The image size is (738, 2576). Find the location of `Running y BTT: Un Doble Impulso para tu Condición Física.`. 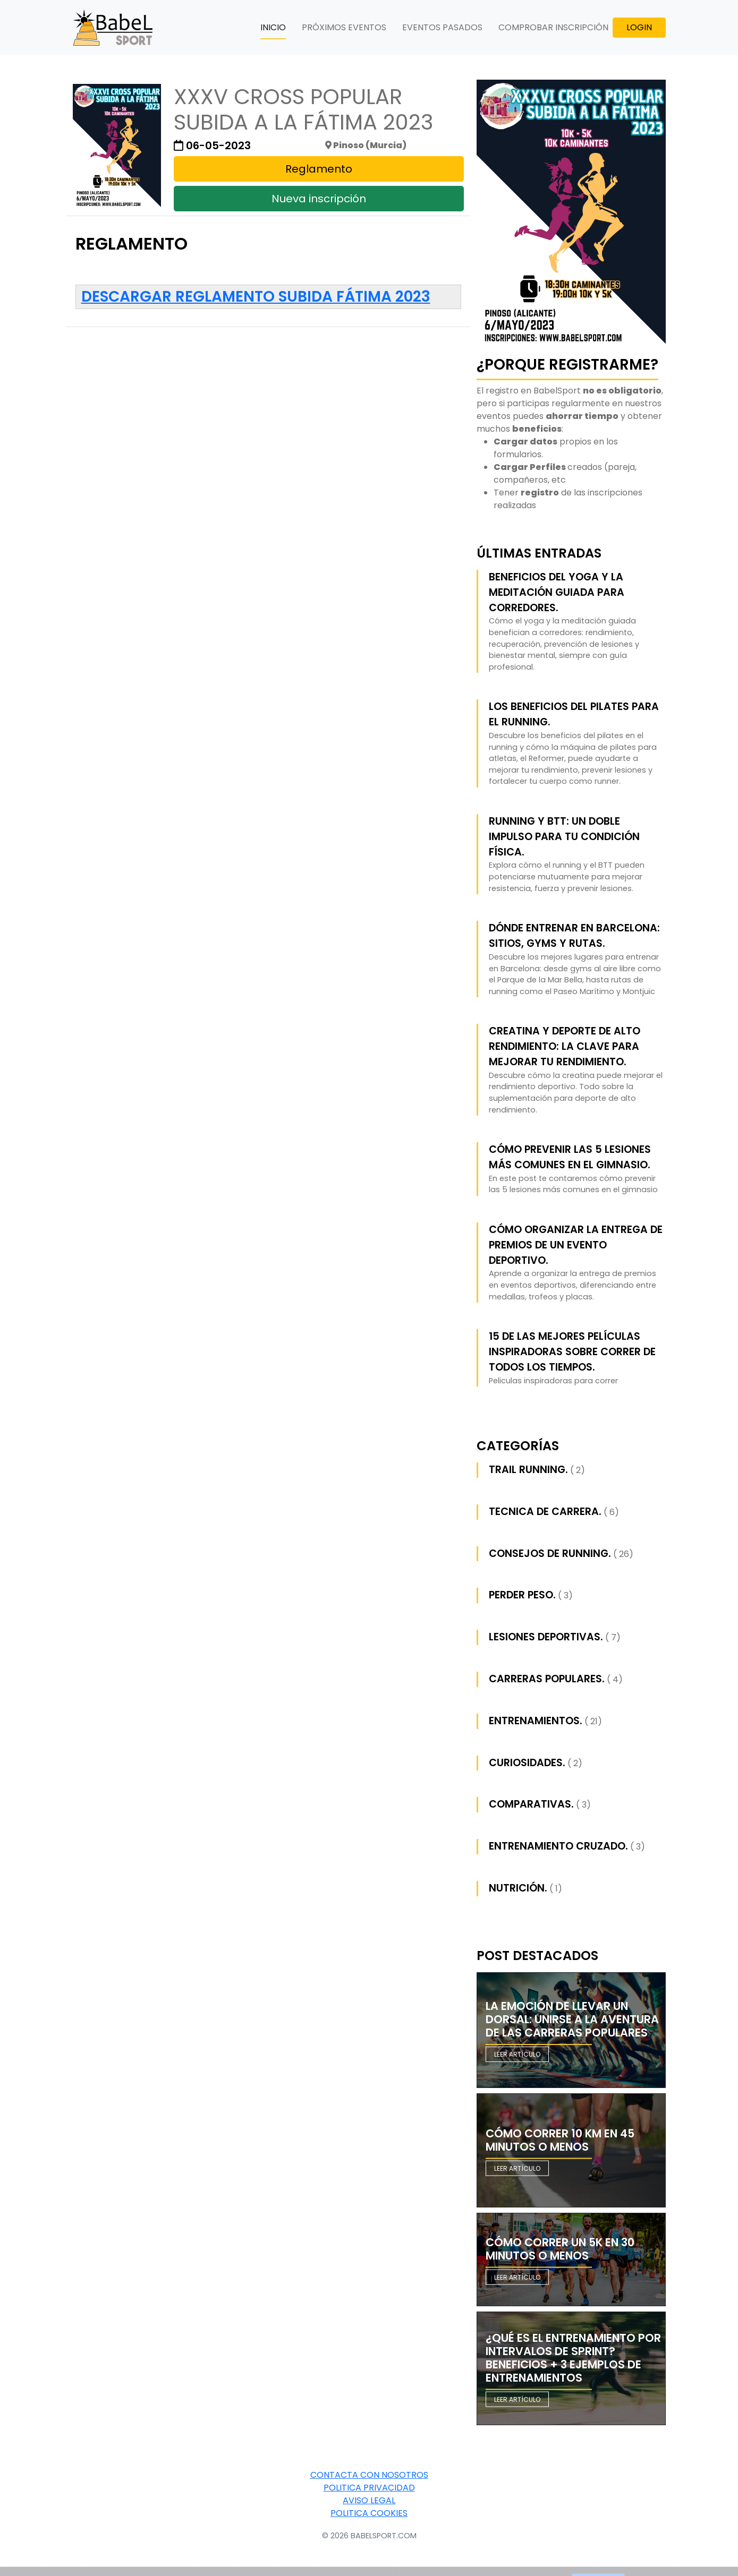

Running y BTT: Un Doble Impulso para tu Condición Física. is located at coordinates (564, 836).